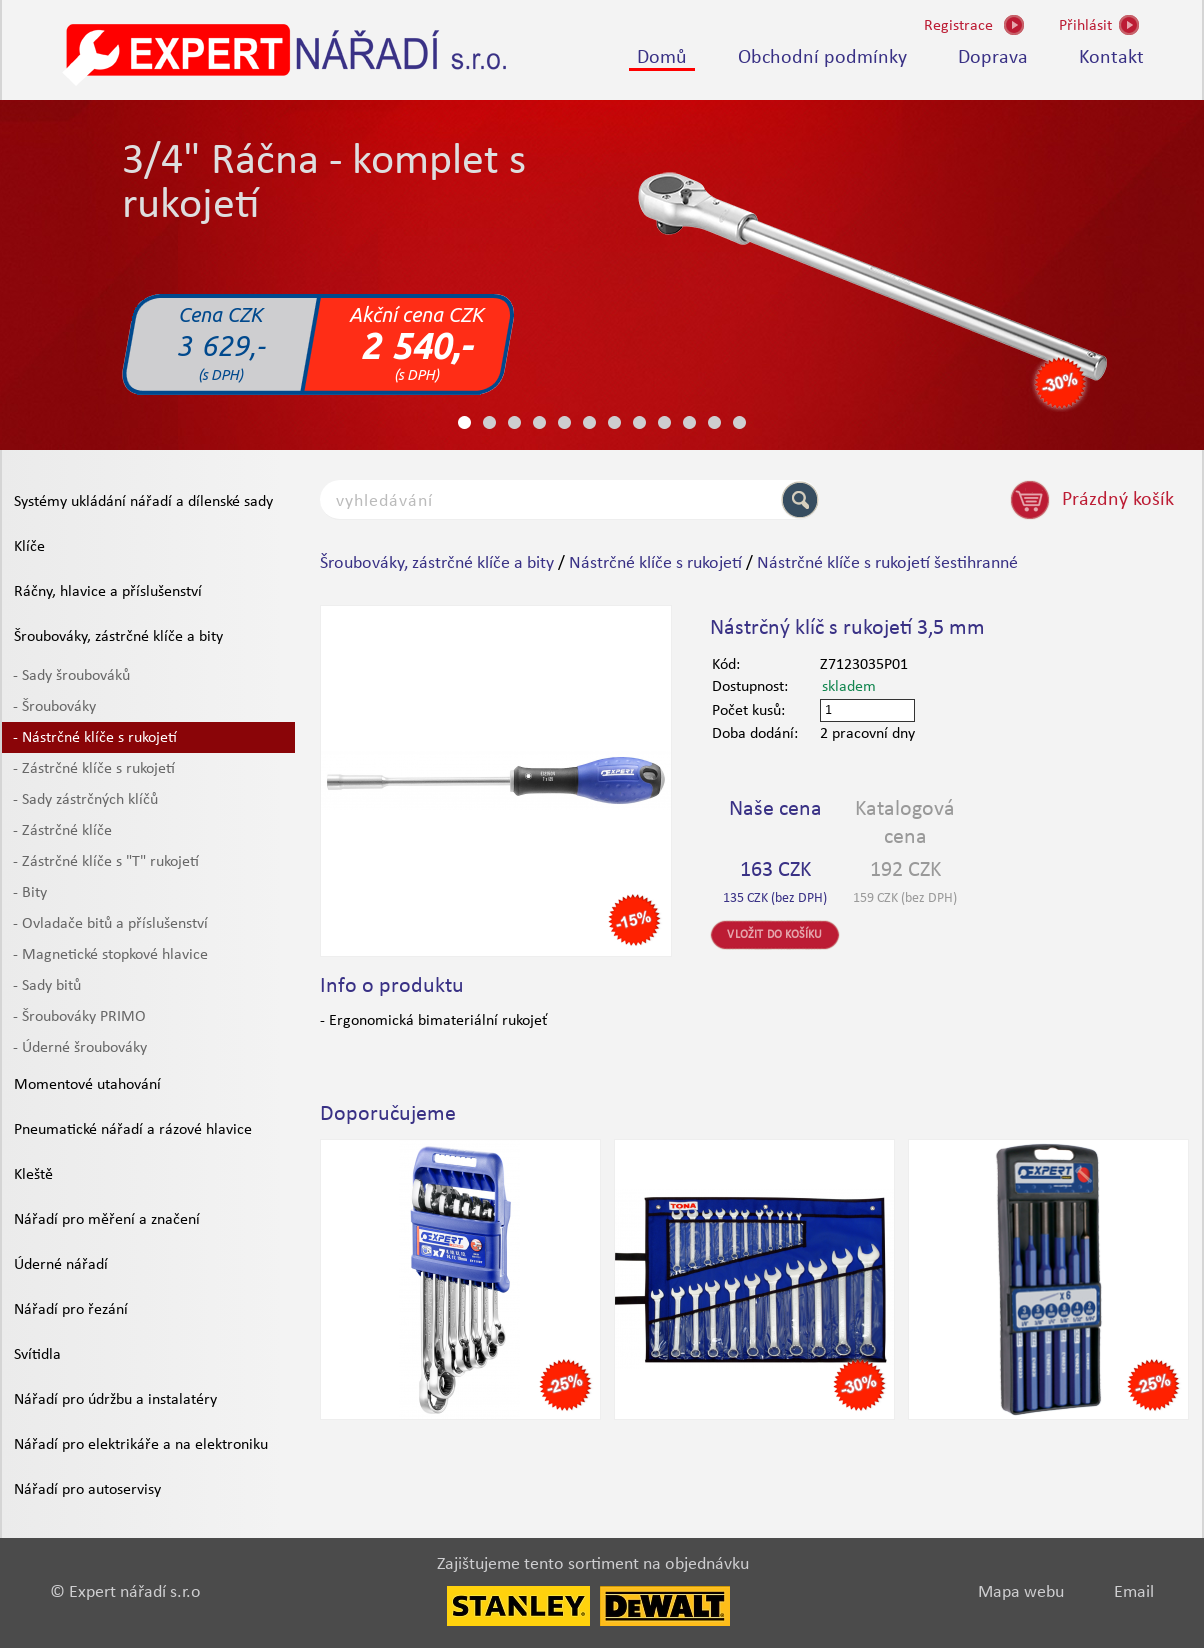 This screenshot has width=1204, height=1648. Describe the element at coordinates (110, 955) in the screenshot. I see `- Magnetické stopkové hlavice` at that location.